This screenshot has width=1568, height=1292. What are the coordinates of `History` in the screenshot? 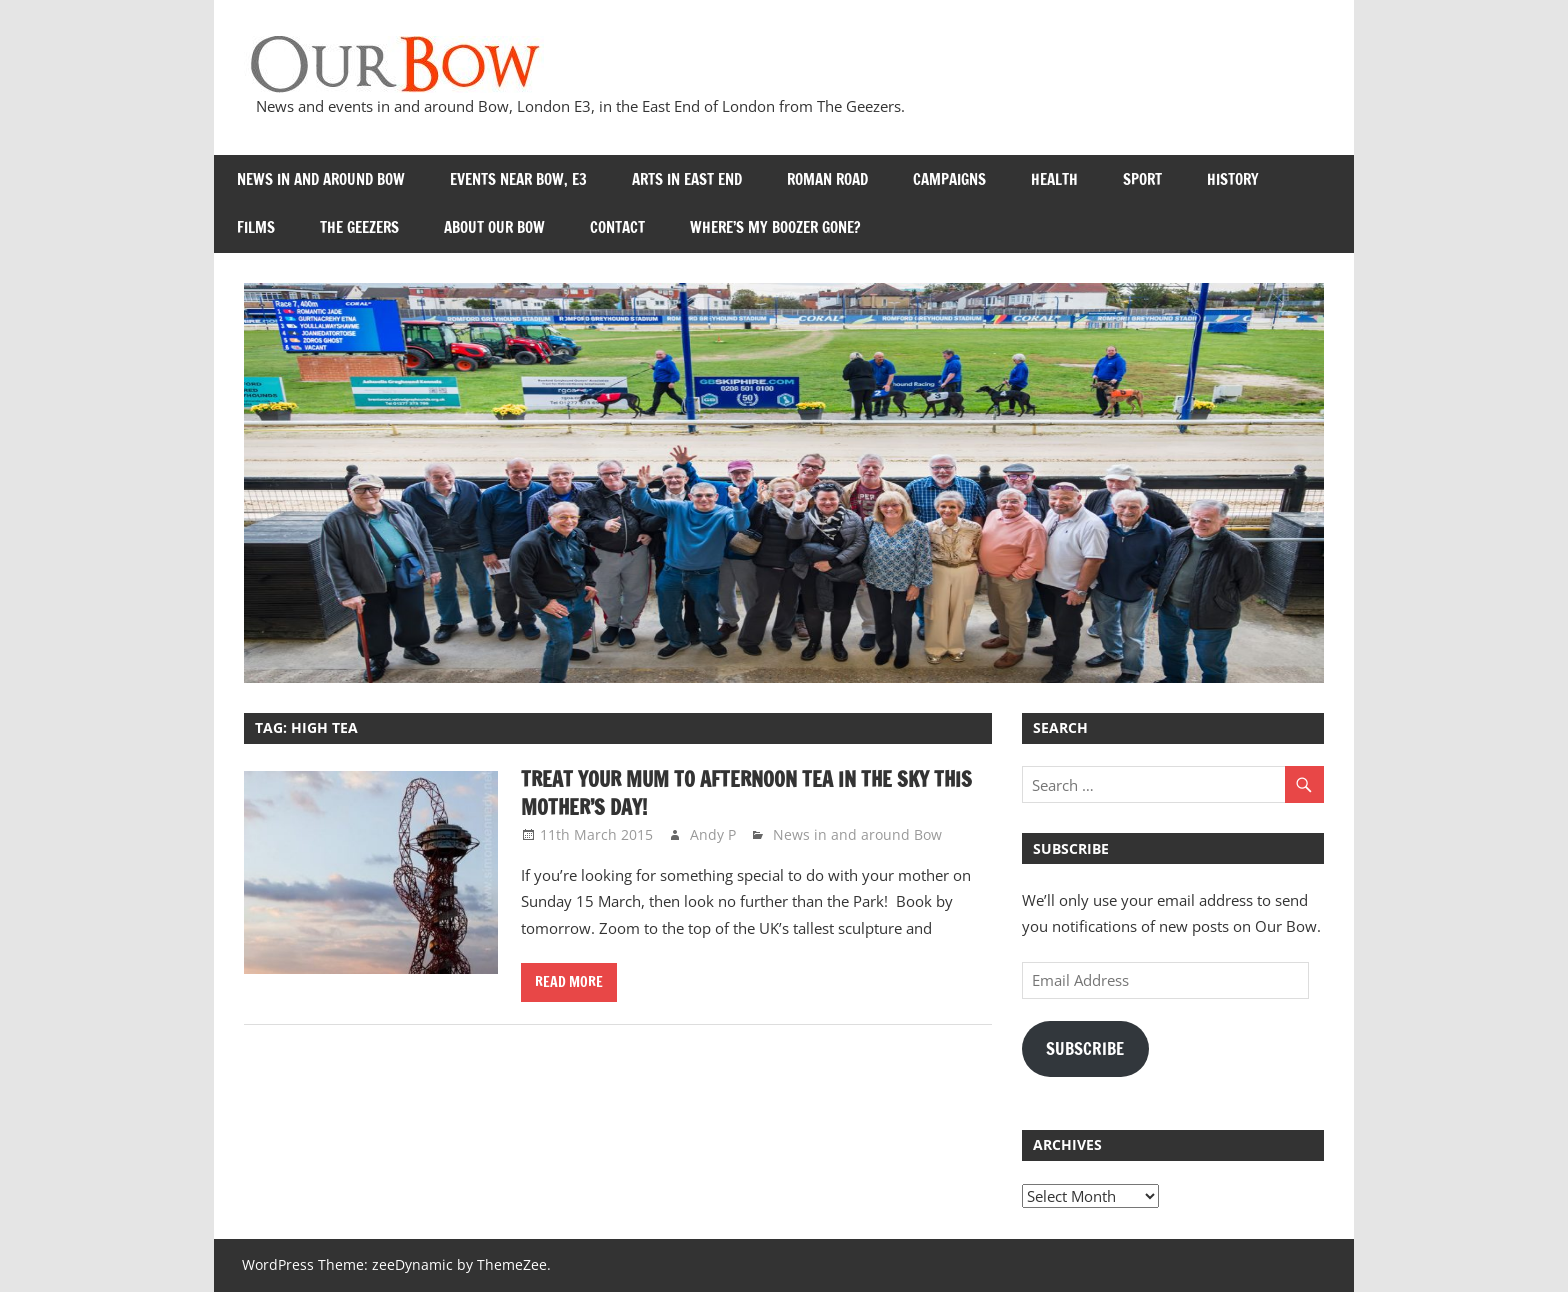 It's located at (1233, 179).